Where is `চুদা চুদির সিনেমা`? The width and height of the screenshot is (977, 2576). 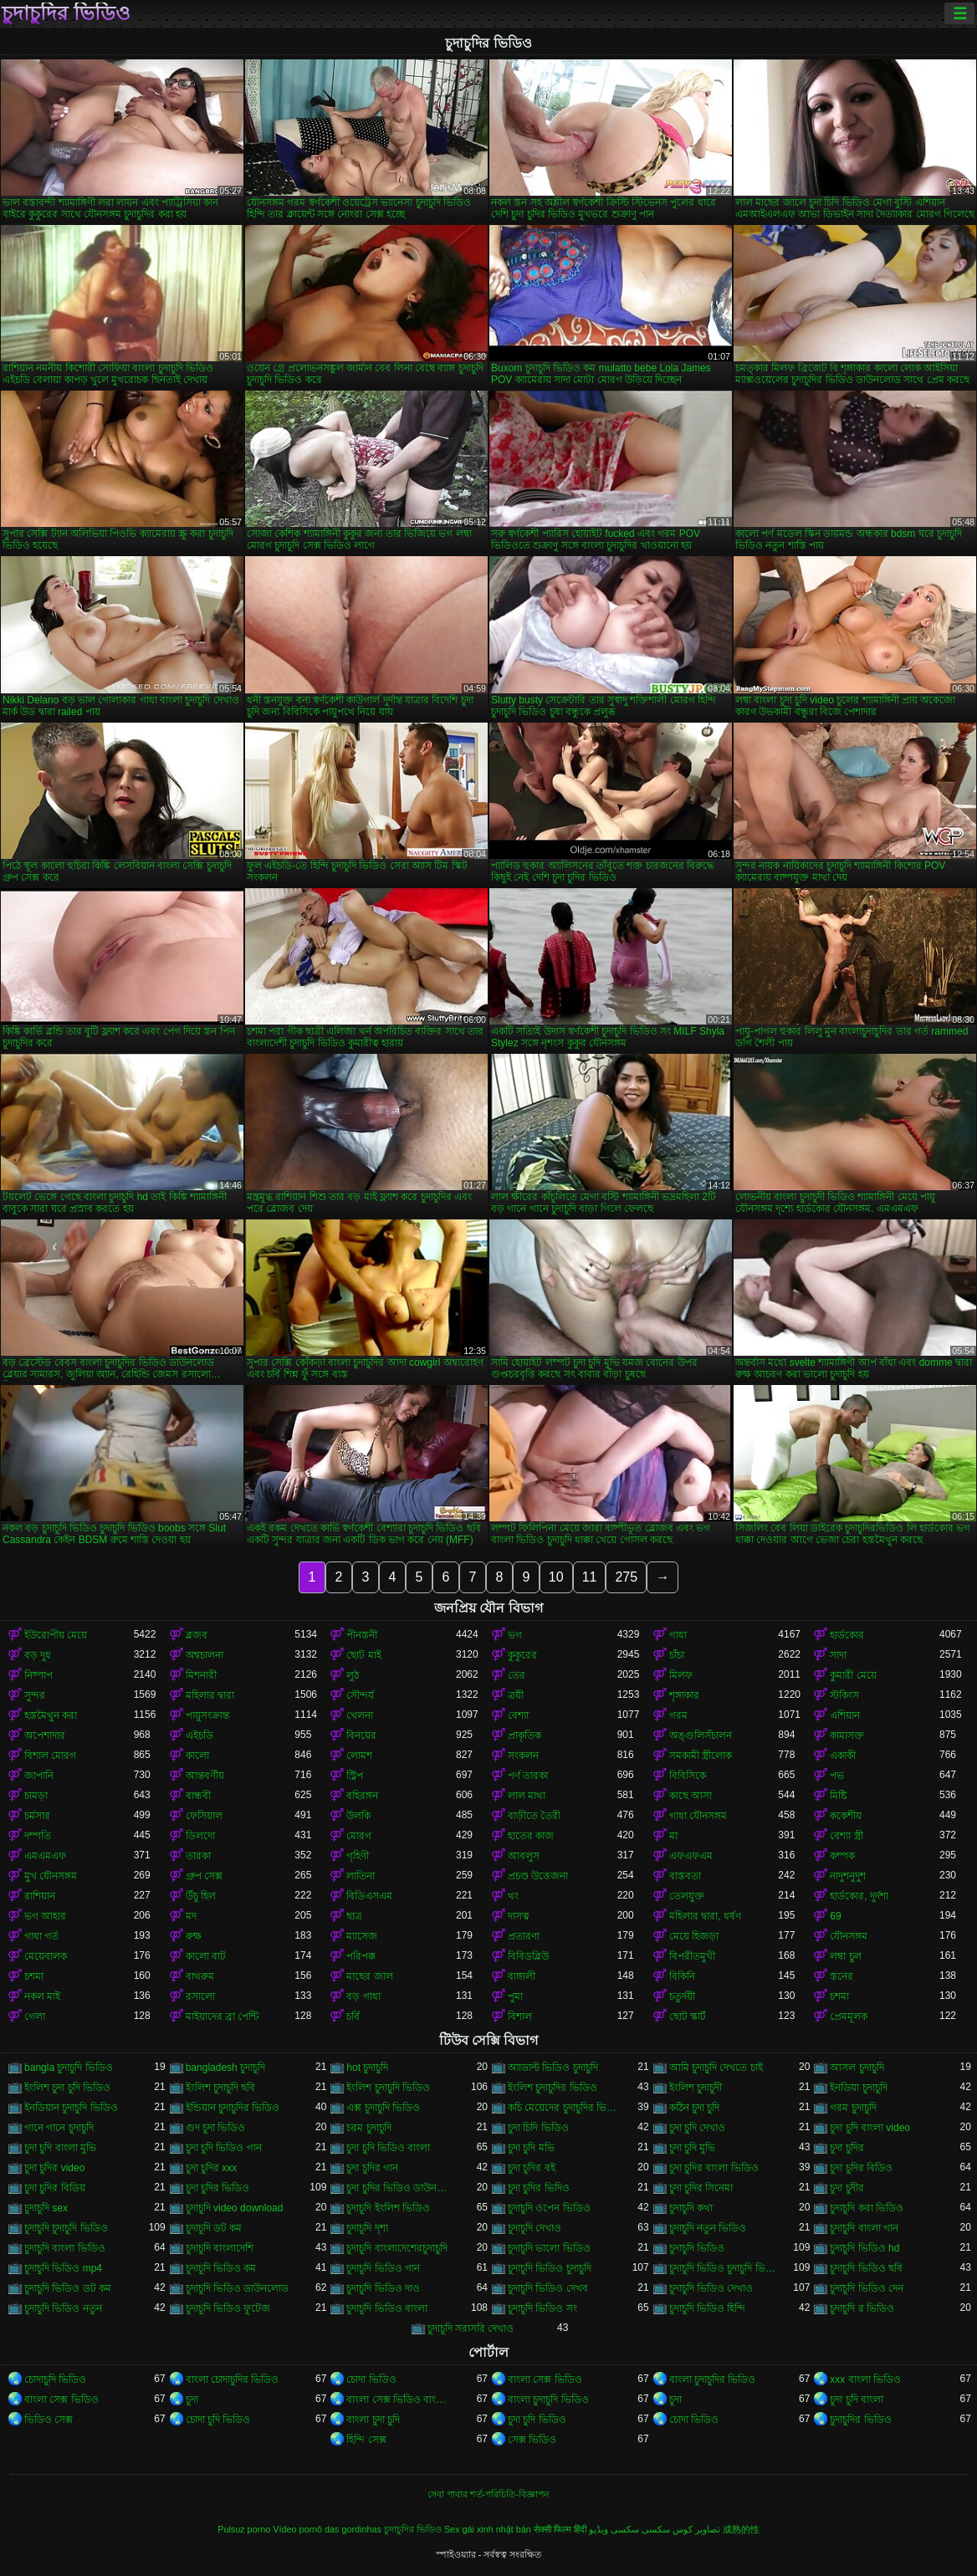 চুদা চুদির সিনেমা is located at coordinates (701, 2188).